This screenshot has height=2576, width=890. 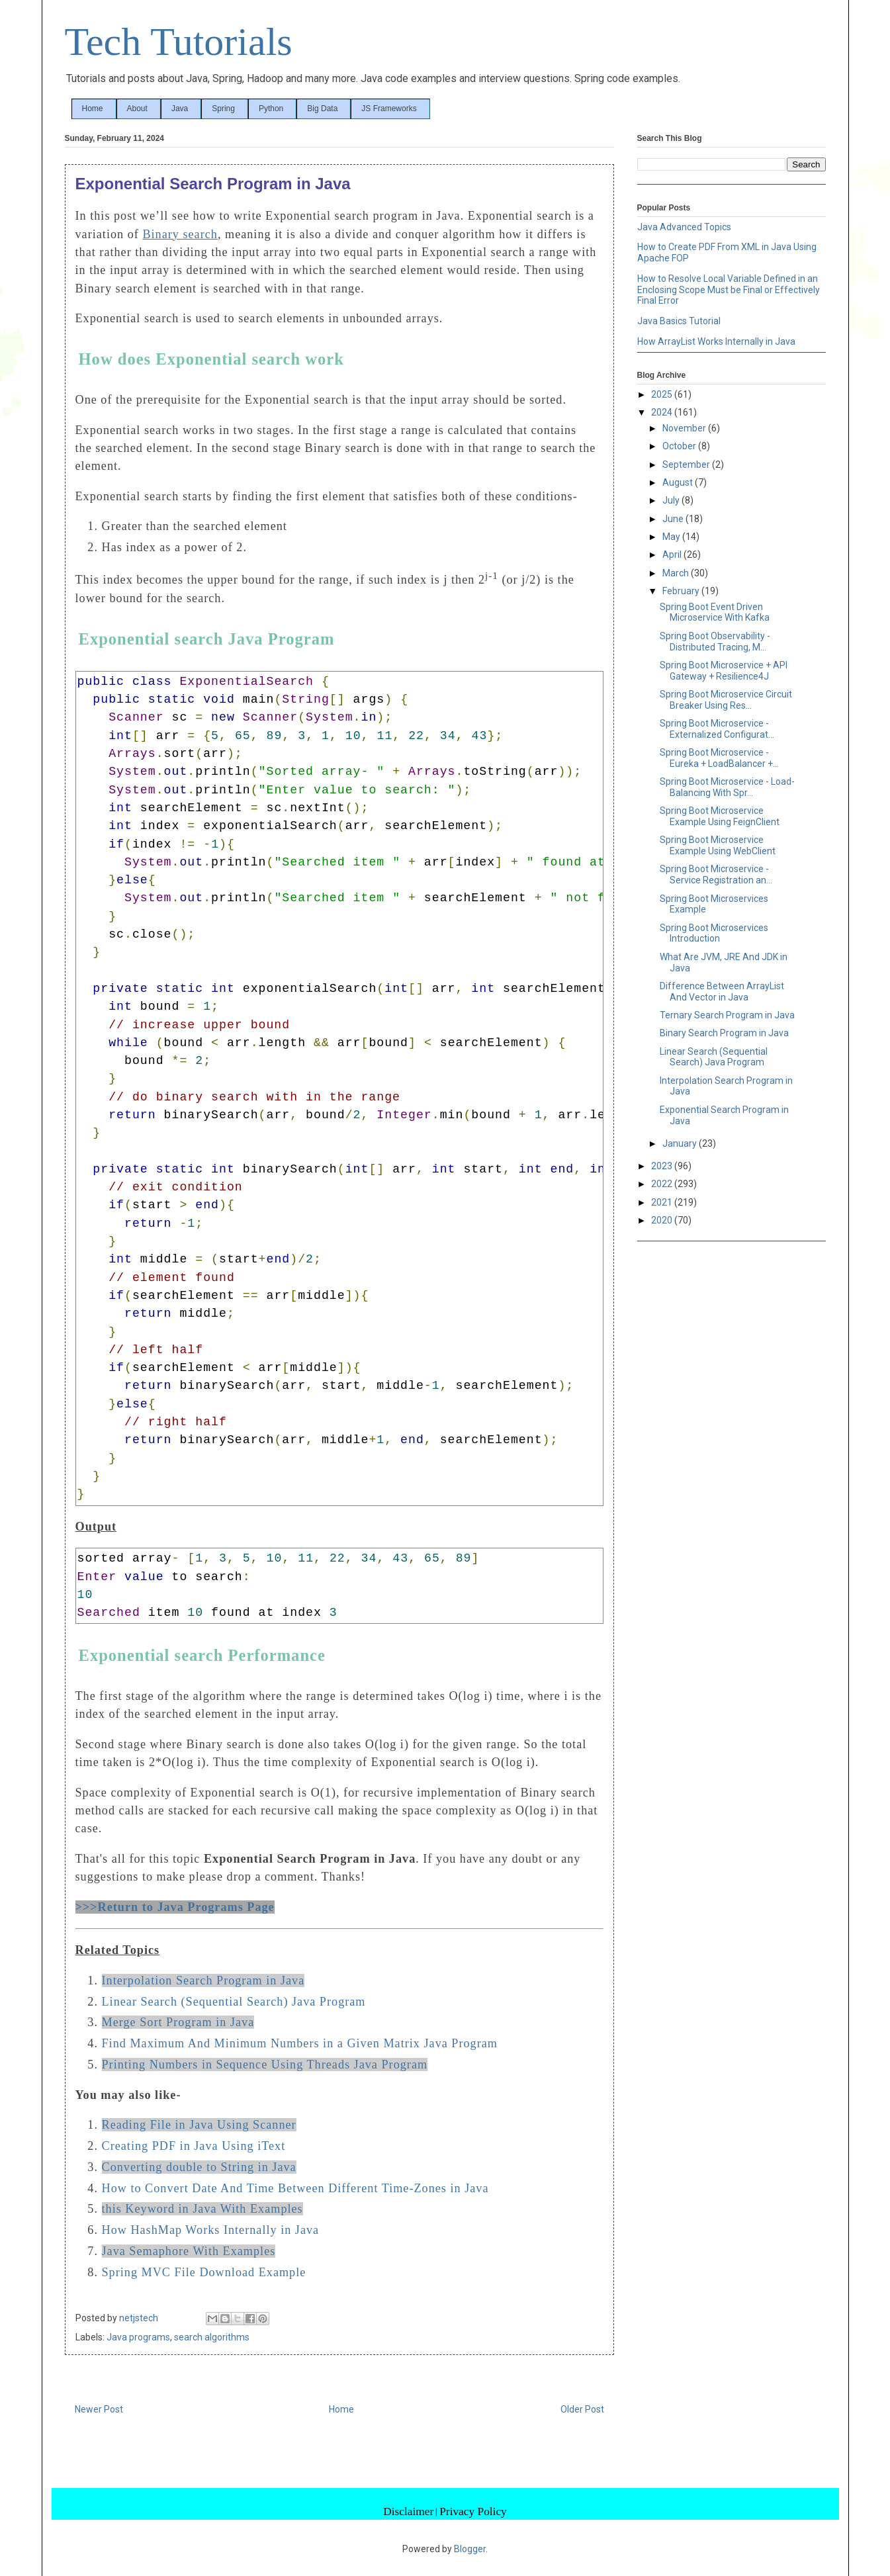 I want to click on Java Basics Tutorial, so click(x=679, y=321).